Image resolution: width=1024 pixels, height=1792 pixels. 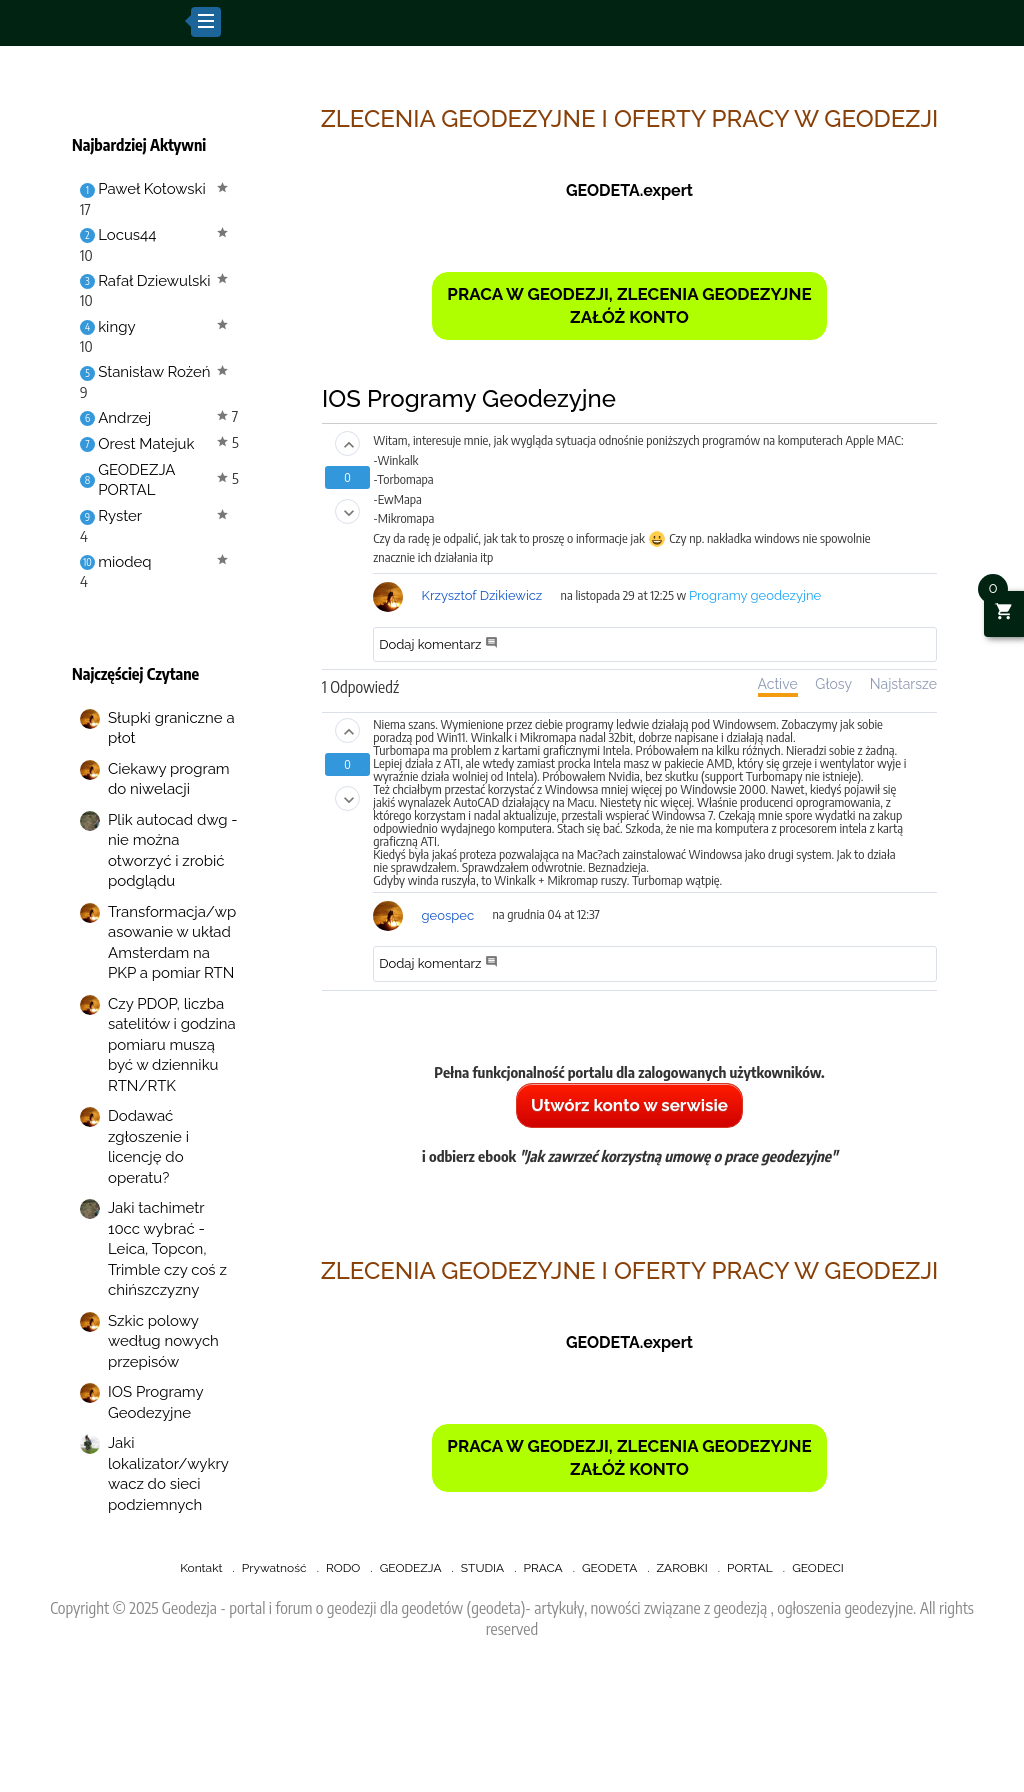 I want to click on Ryster, so click(x=120, y=516).